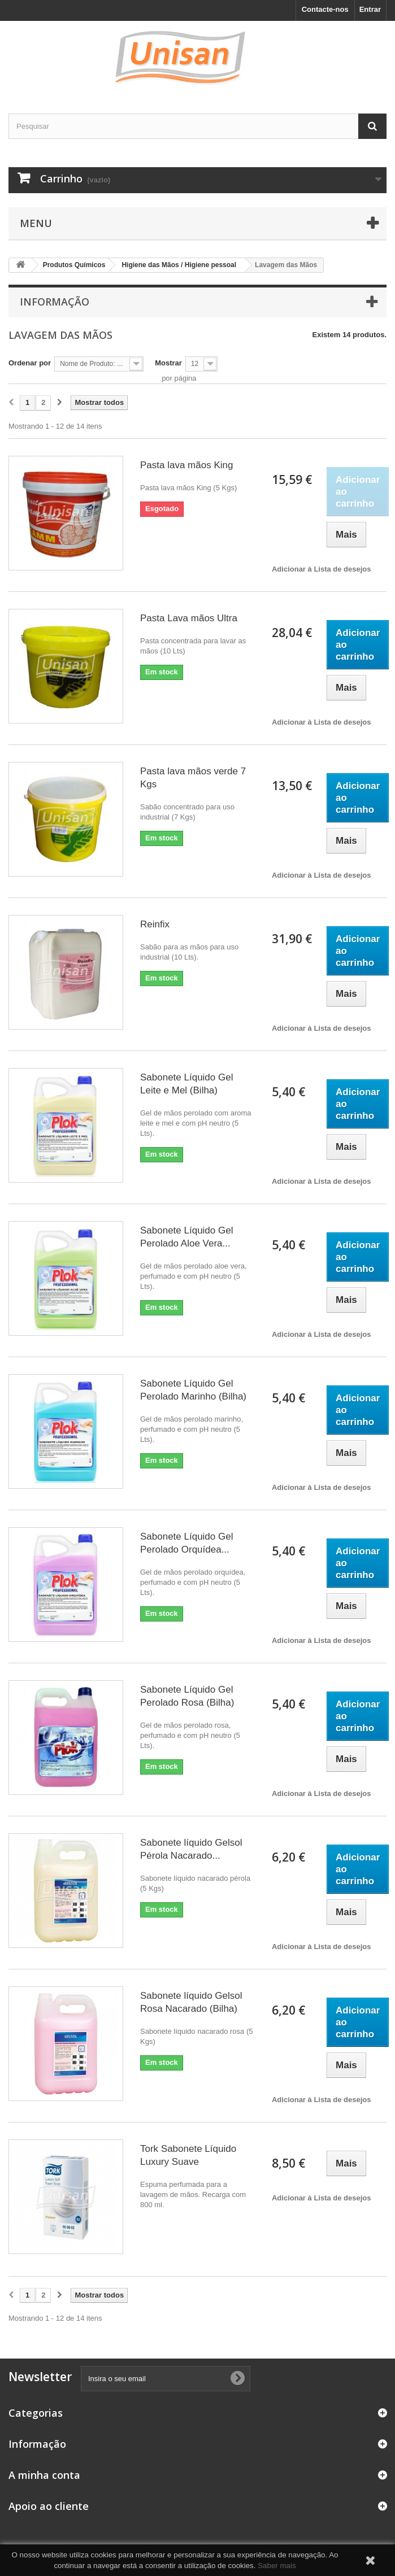 Image resolution: width=395 pixels, height=2576 pixels. Describe the element at coordinates (321, 569) in the screenshot. I see `Adicionar à Lista de desejos` at that location.